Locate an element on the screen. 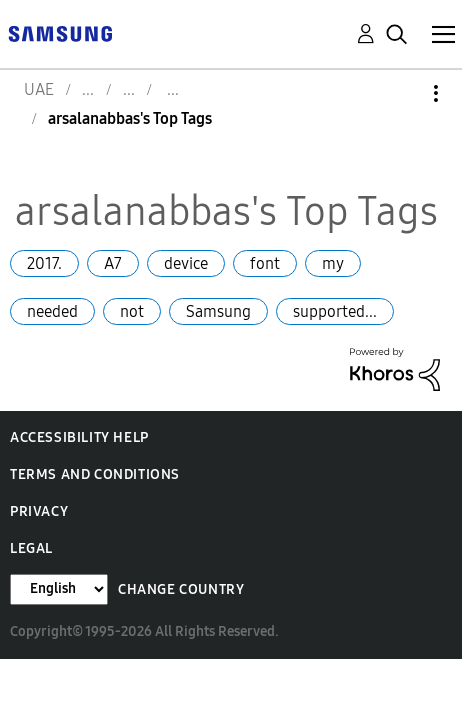 The height and width of the screenshot is (720, 462). Privacy is located at coordinates (39, 511).